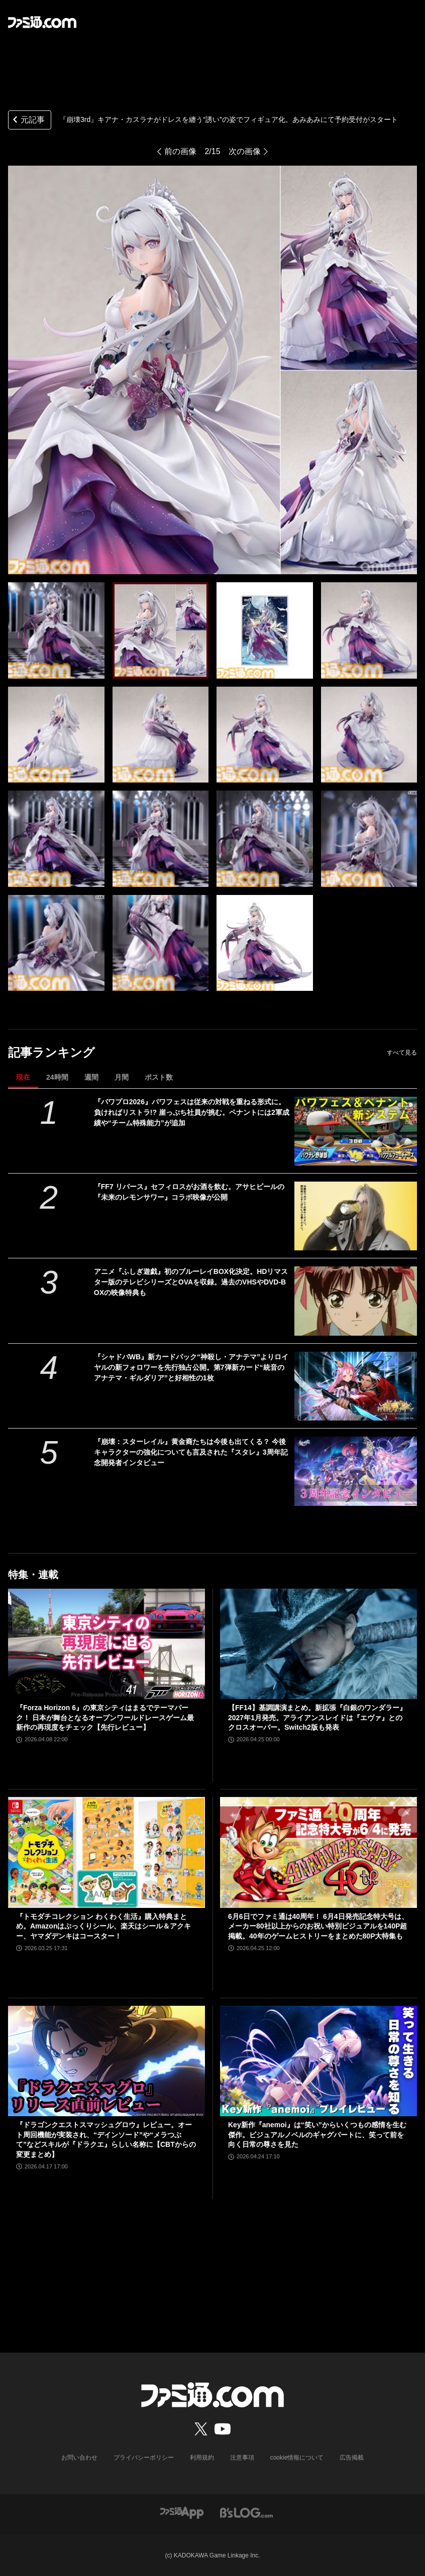 The height and width of the screenshot is (2576, 425). What do you see at coordinates (352, 2457) in the screenshot?
I see `広告掲載` at bounding box center [352, 2457].